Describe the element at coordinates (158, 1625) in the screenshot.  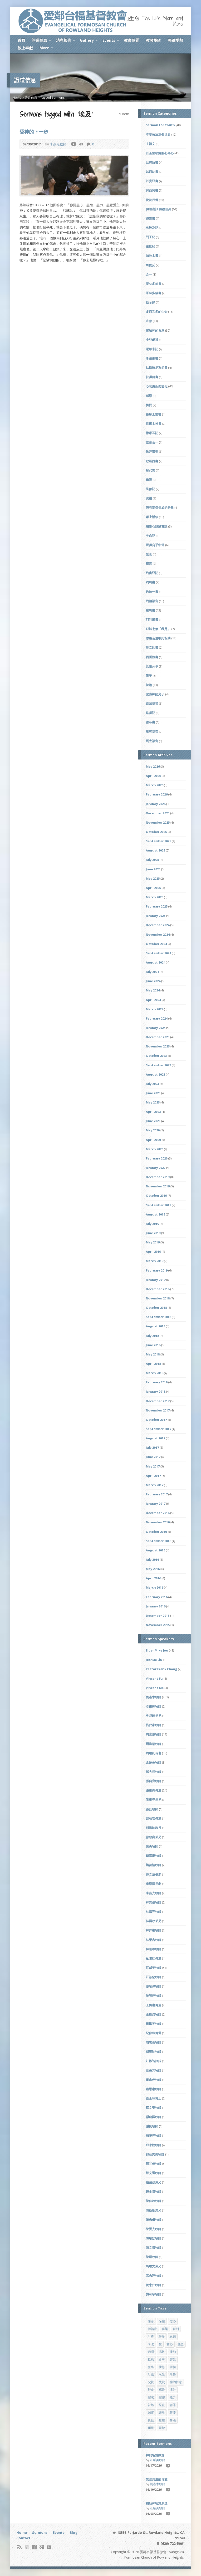
I see `November 2015` at that location.